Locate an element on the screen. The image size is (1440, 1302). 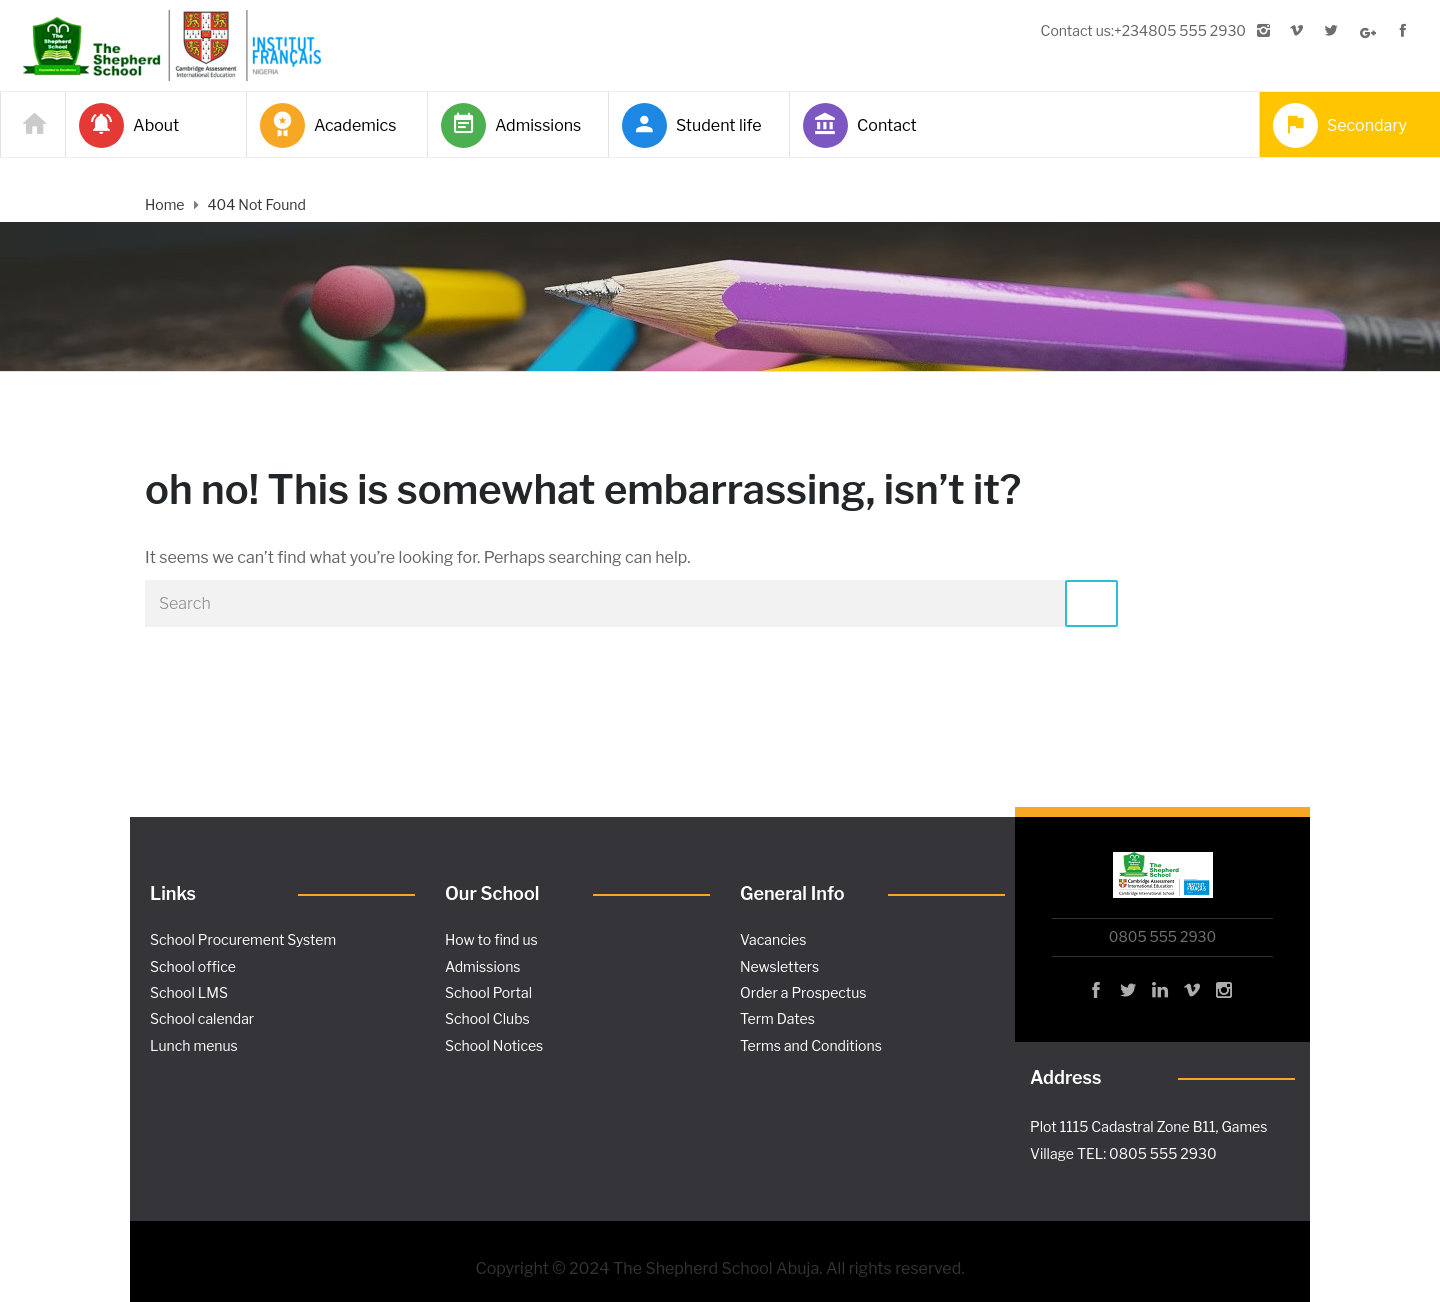
Contact is located at coordinates (860, 125).